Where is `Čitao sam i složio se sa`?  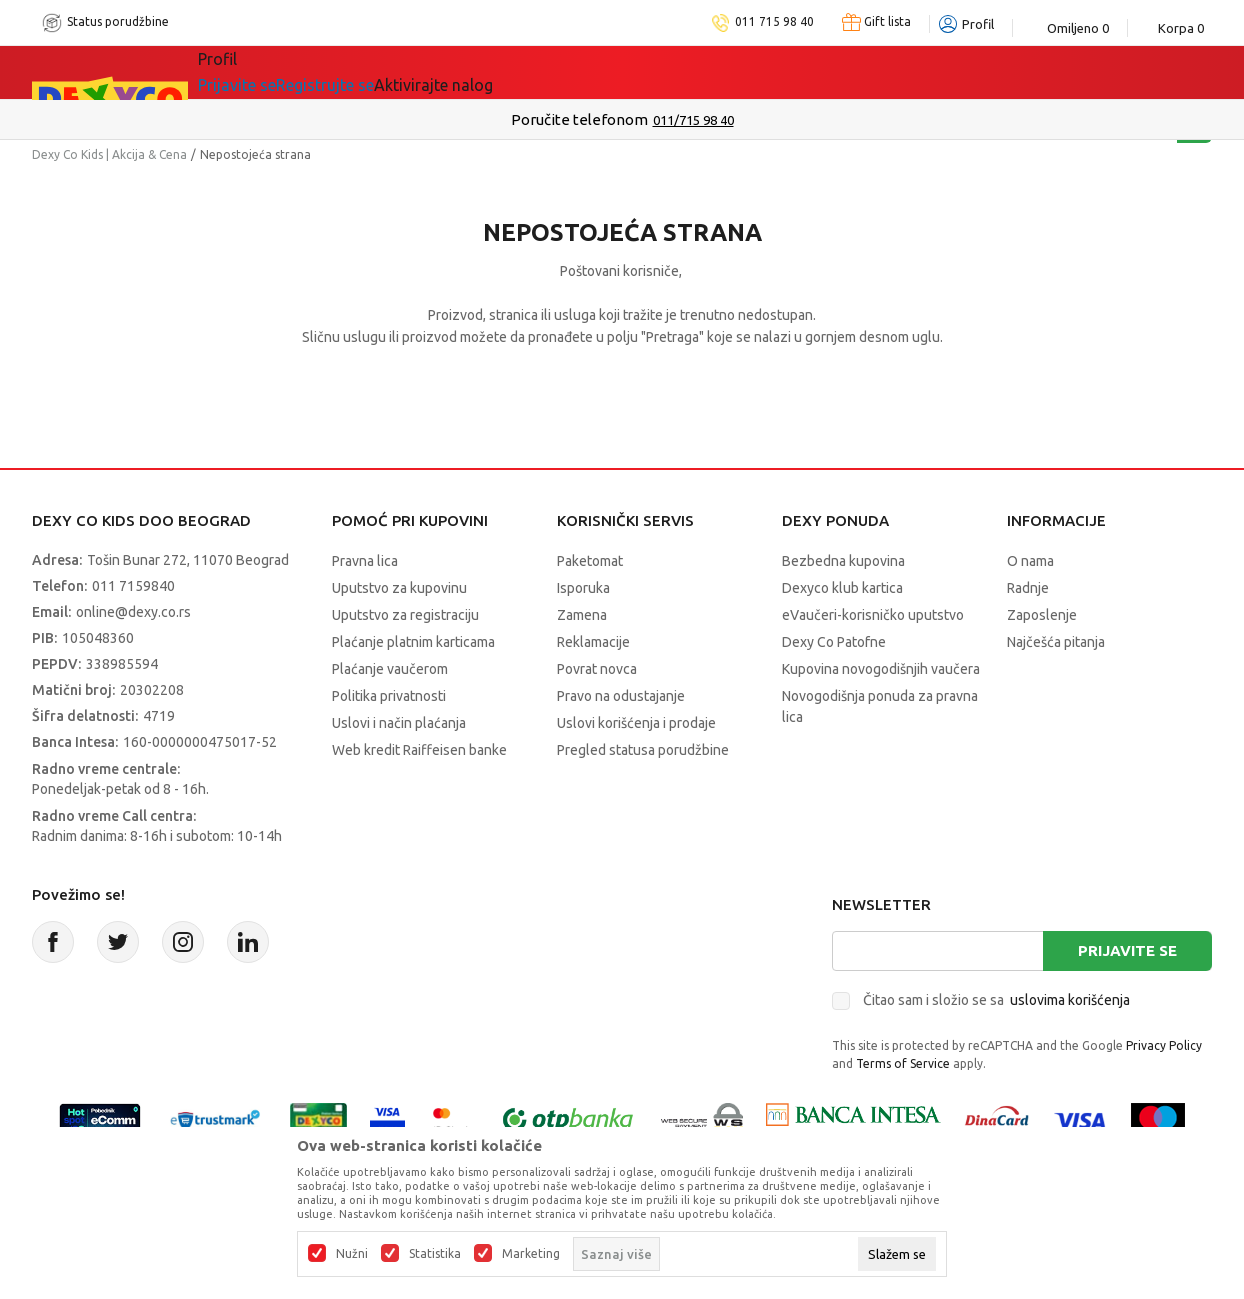
Čitao sam i složio se sa is located at coordinates (996, 1000).